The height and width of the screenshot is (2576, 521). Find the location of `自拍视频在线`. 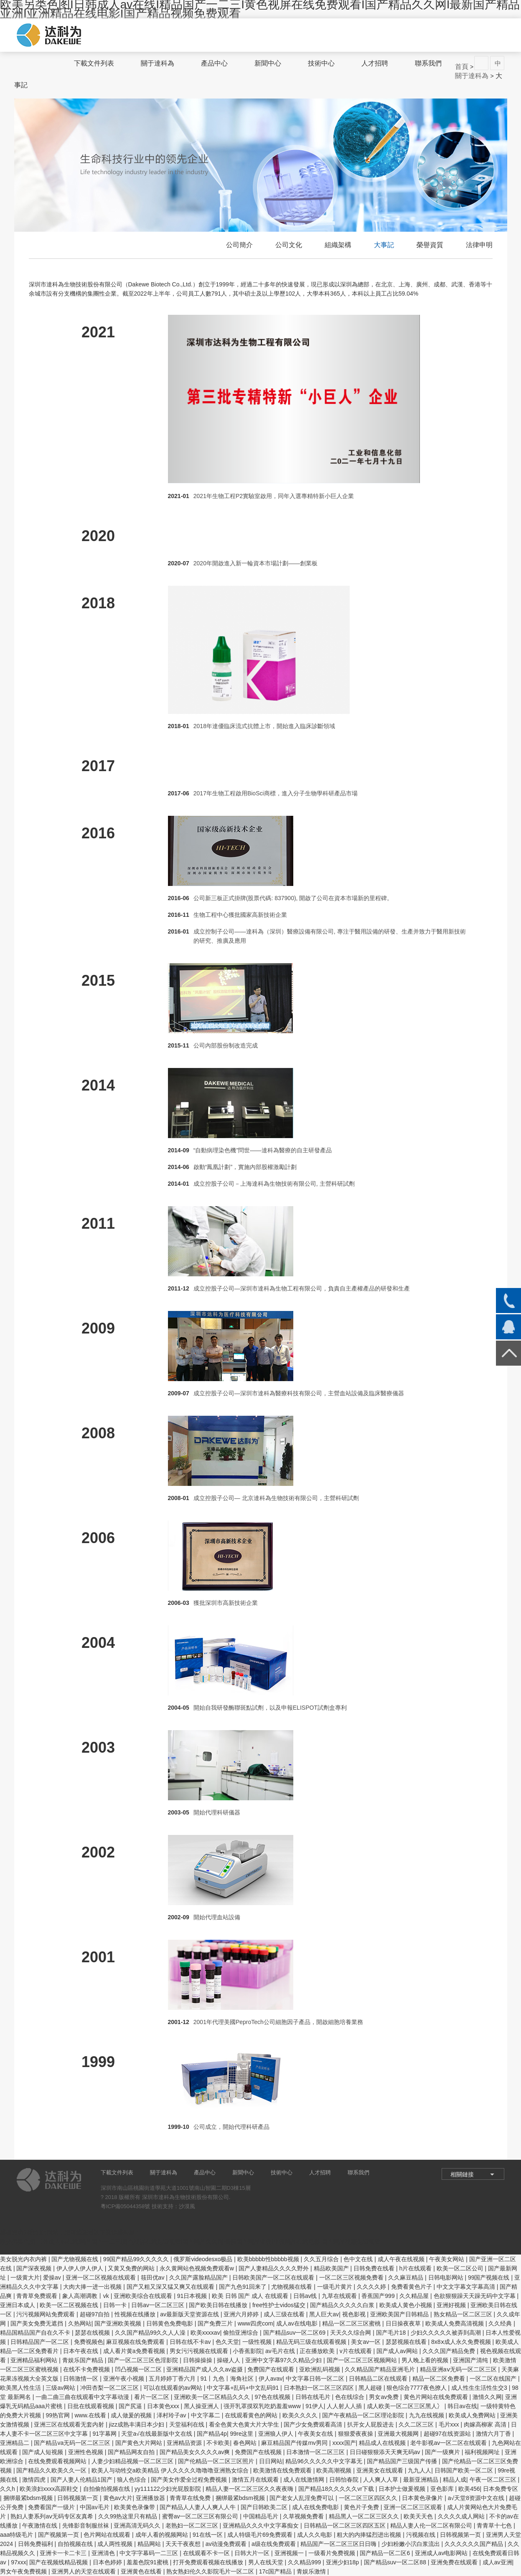

自拍视频在线 is located at coordinates (76, 2544).